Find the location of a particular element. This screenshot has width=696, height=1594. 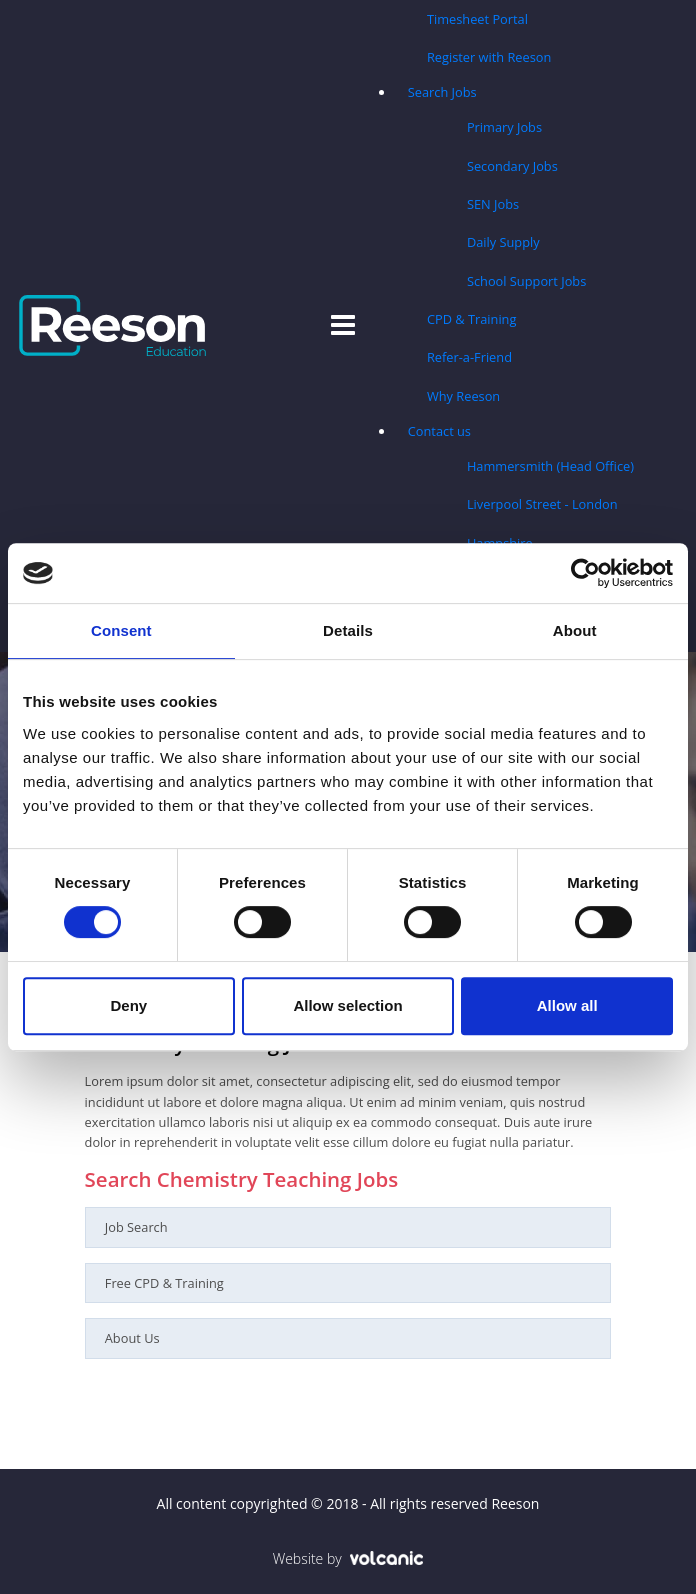

About Us is located at coordinates (132, 1338).